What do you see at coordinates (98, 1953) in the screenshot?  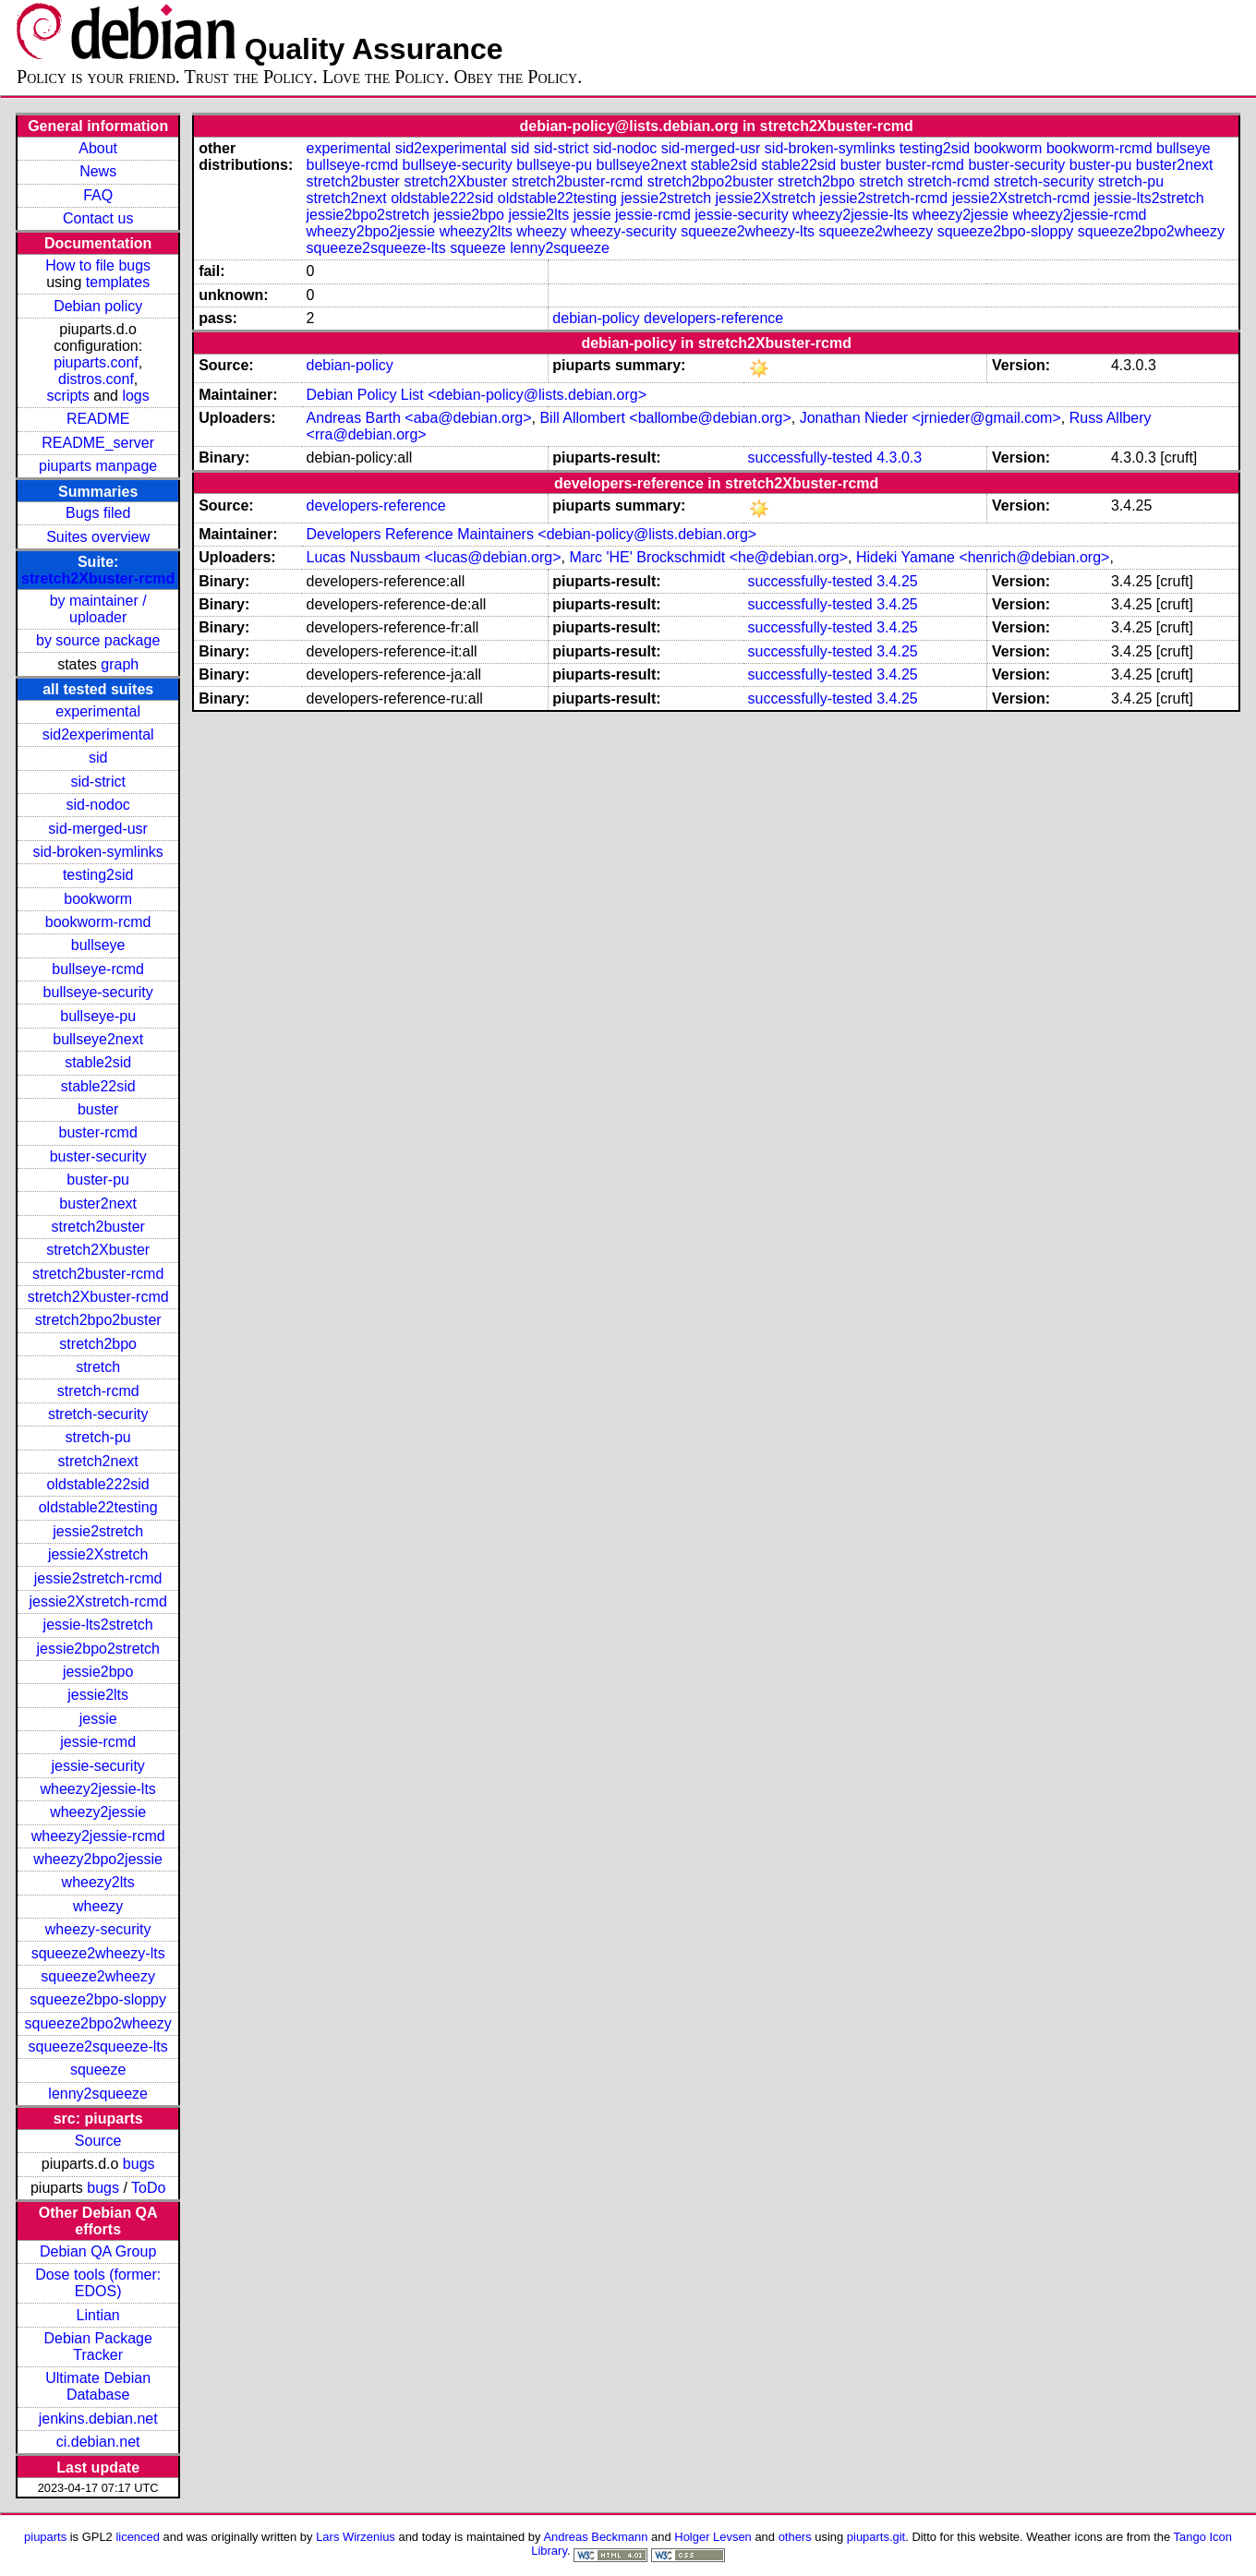 I see `squeeze2wheezy-lts` at bounding box center [98, 1953].